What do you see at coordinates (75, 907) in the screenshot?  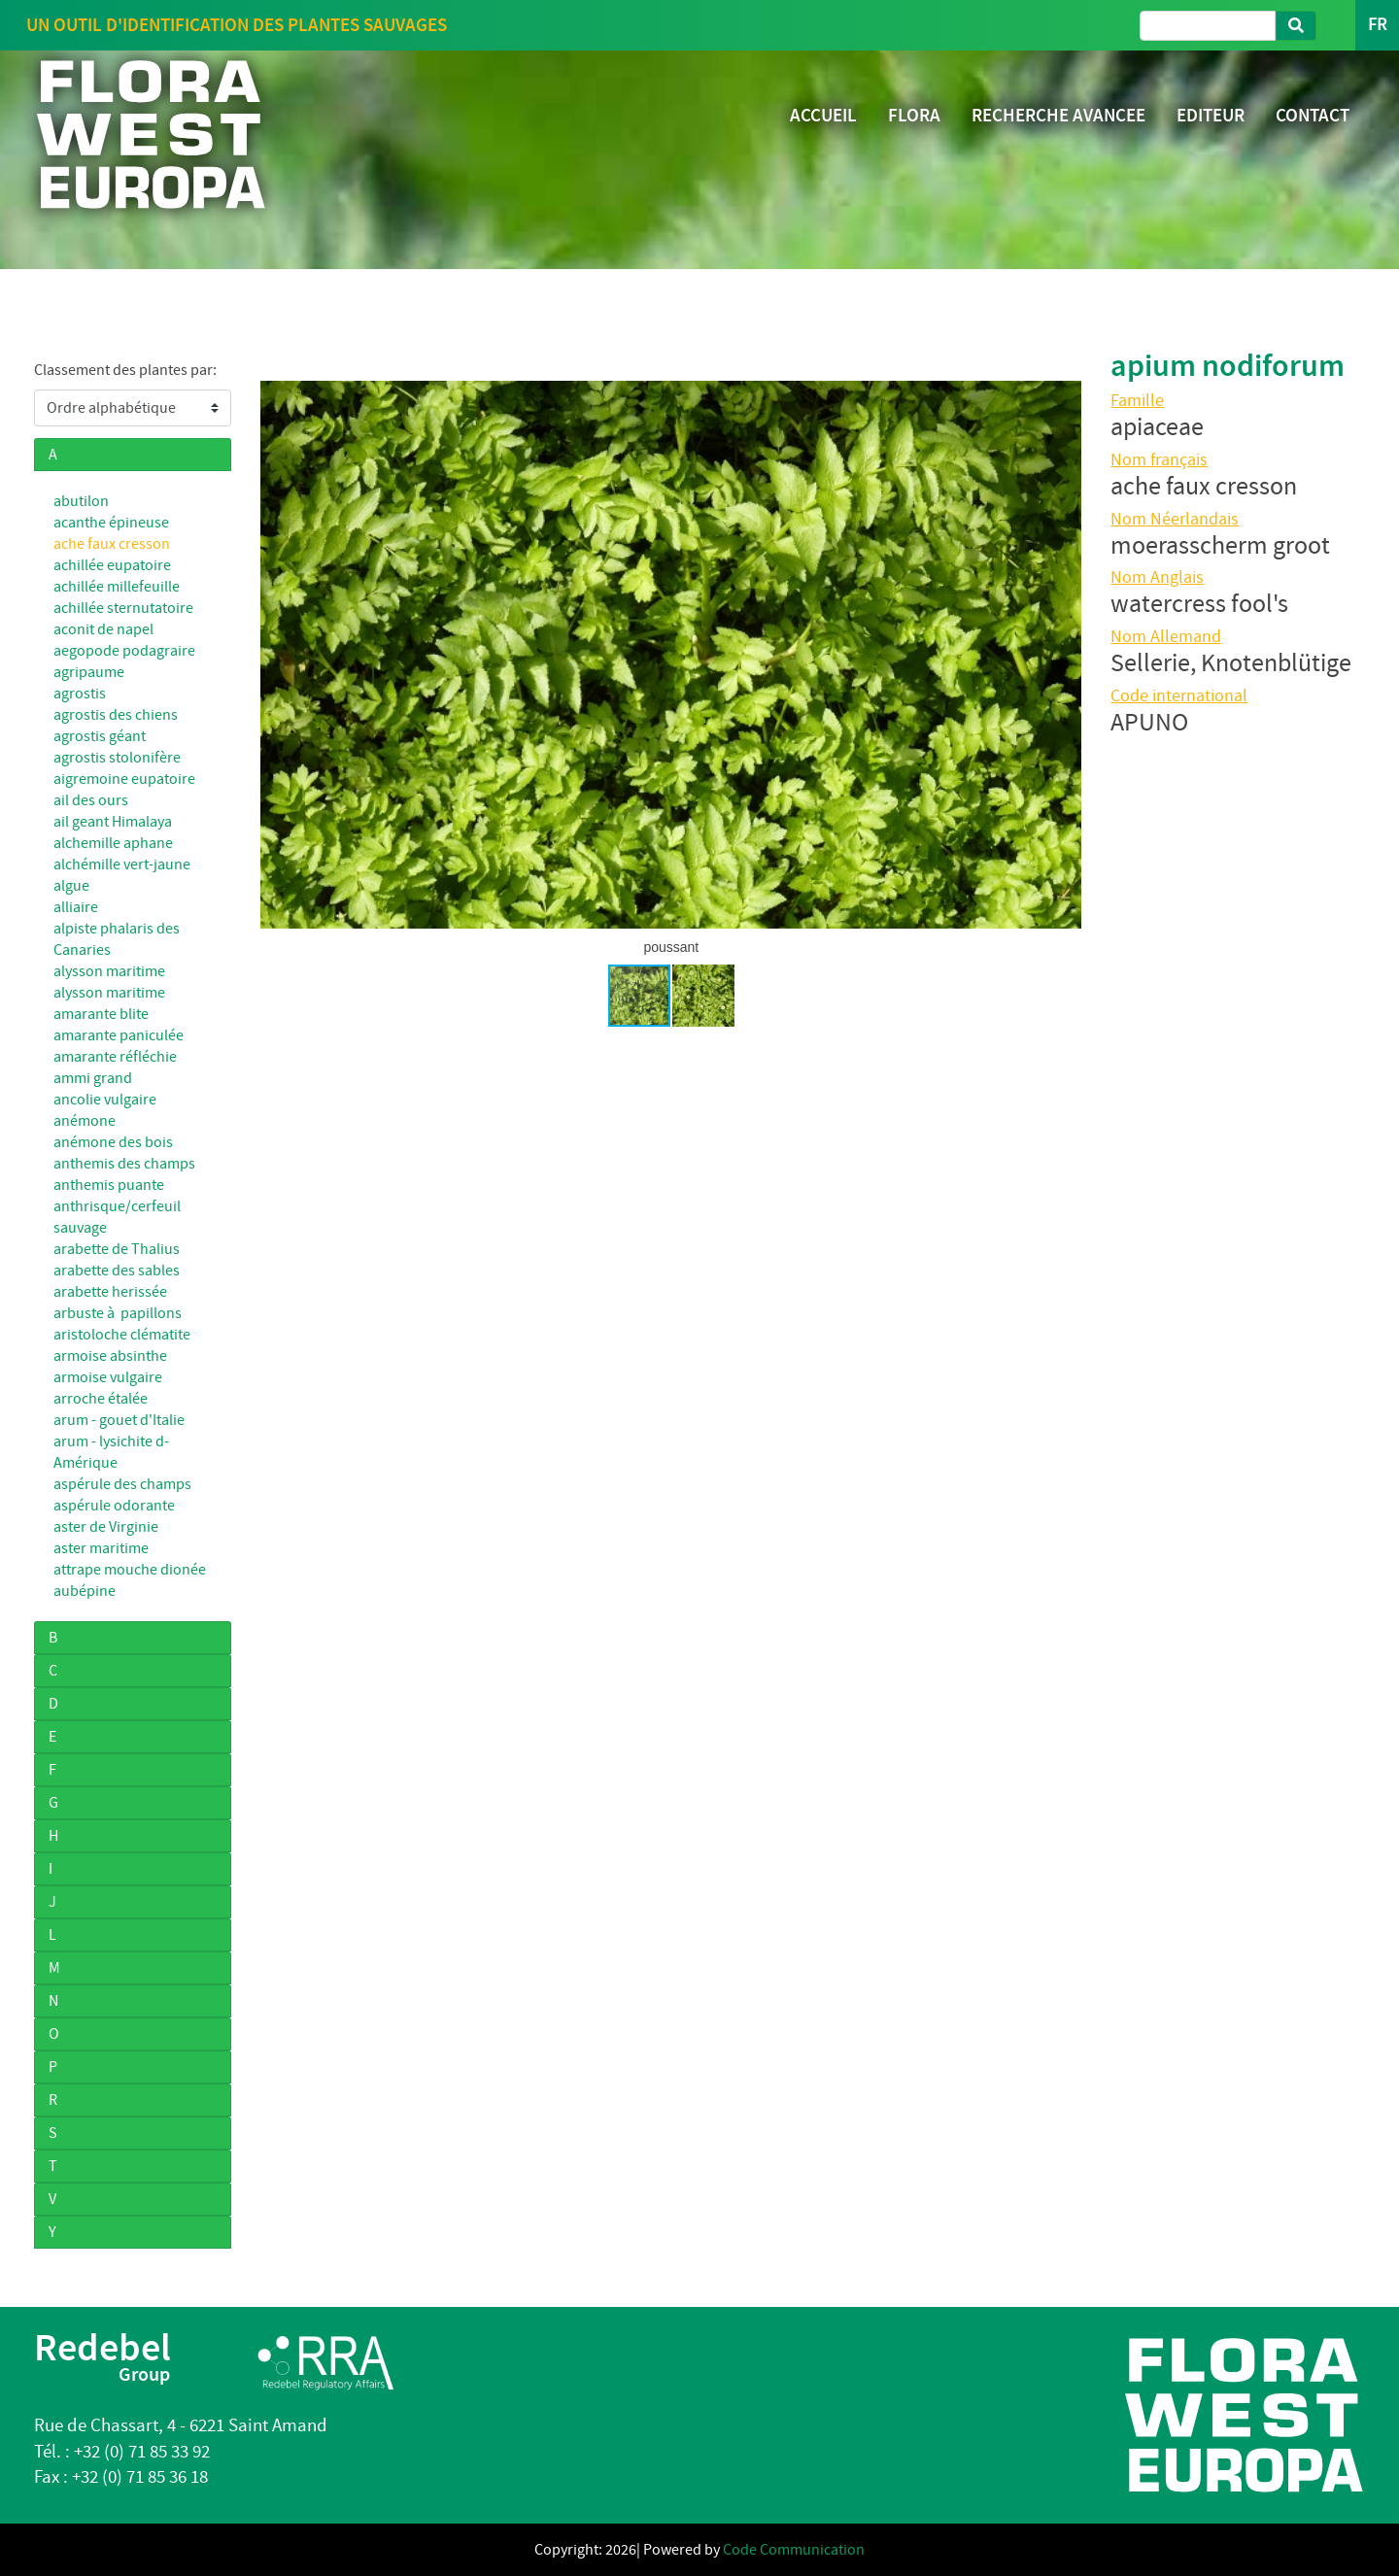 I see `alliaire` at bounding box center [75, 907].